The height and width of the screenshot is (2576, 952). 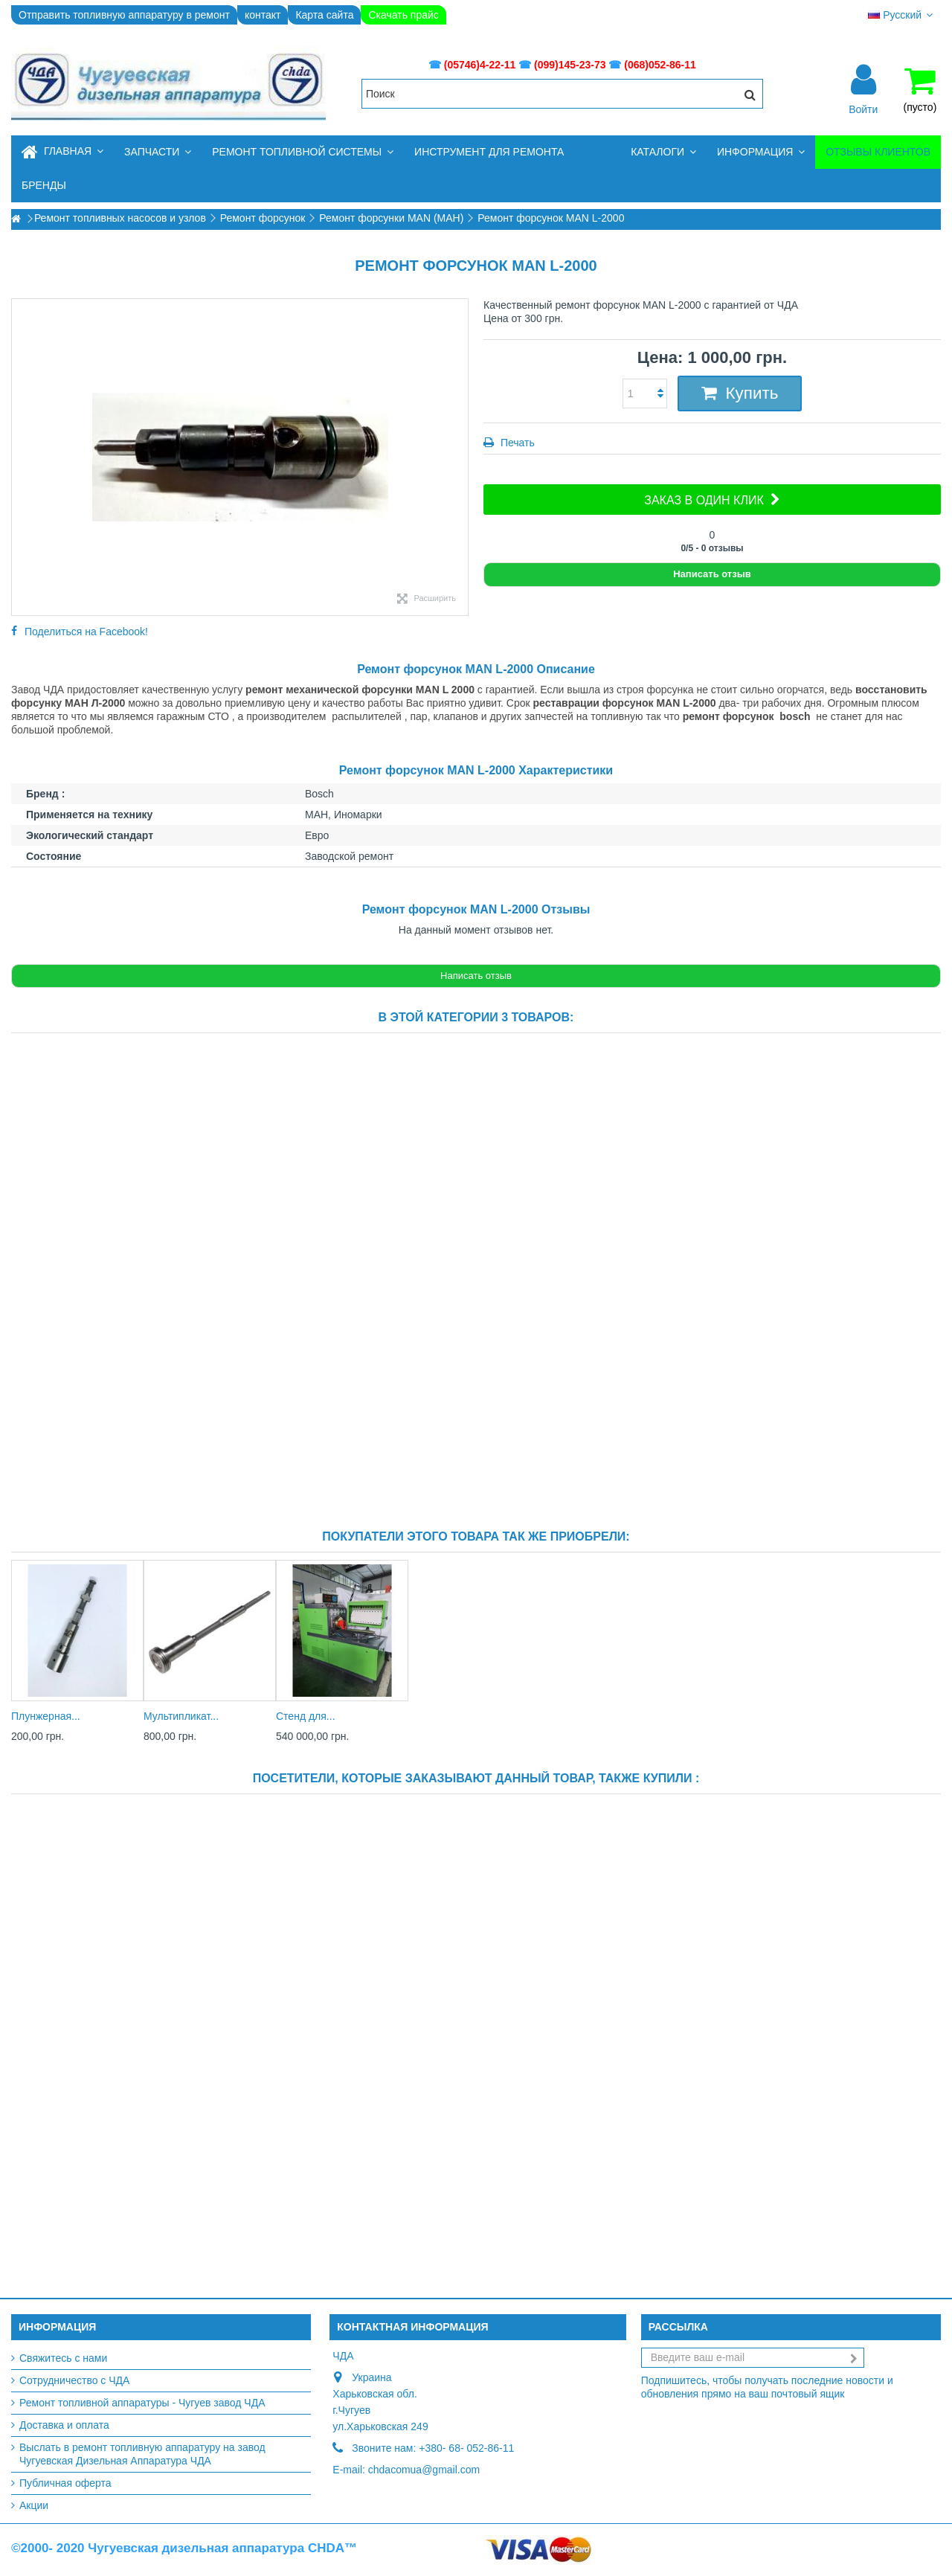 What do you see at coordinates (305, 1716) in the screenshot?
I see `Стенд для...` at bounding box center [305, 1716].